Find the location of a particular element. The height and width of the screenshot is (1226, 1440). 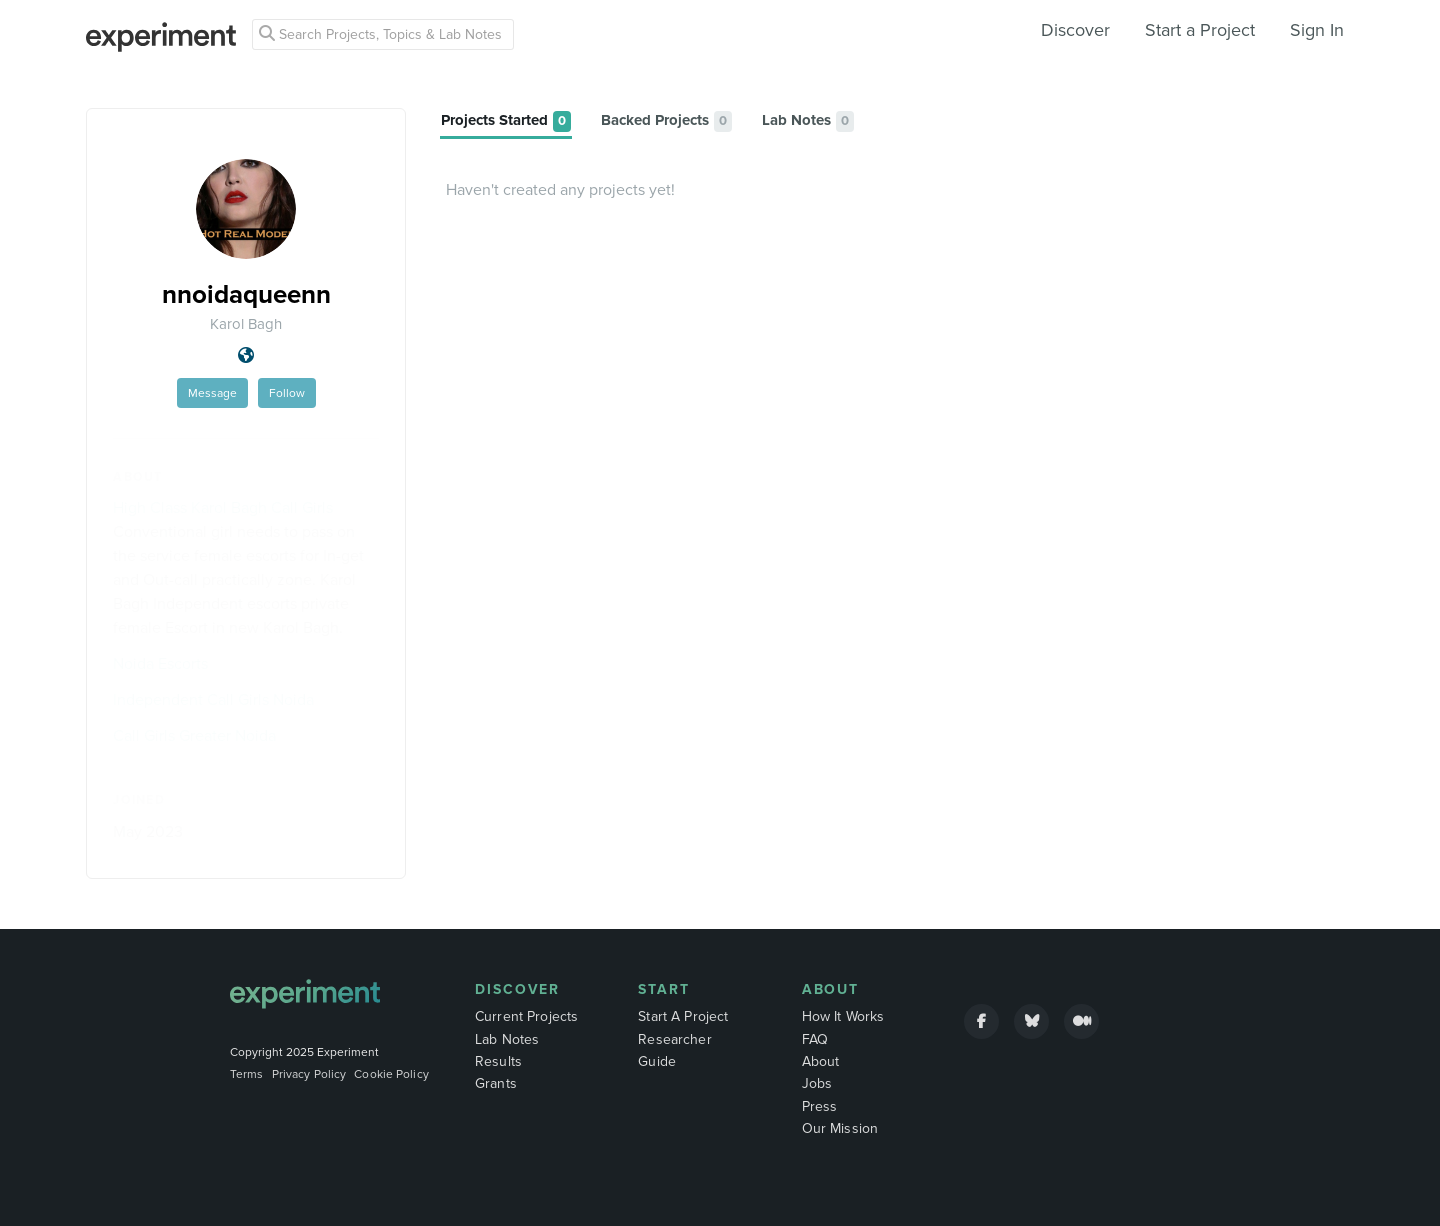

Our Mission is located at coordinates (840, 1128).